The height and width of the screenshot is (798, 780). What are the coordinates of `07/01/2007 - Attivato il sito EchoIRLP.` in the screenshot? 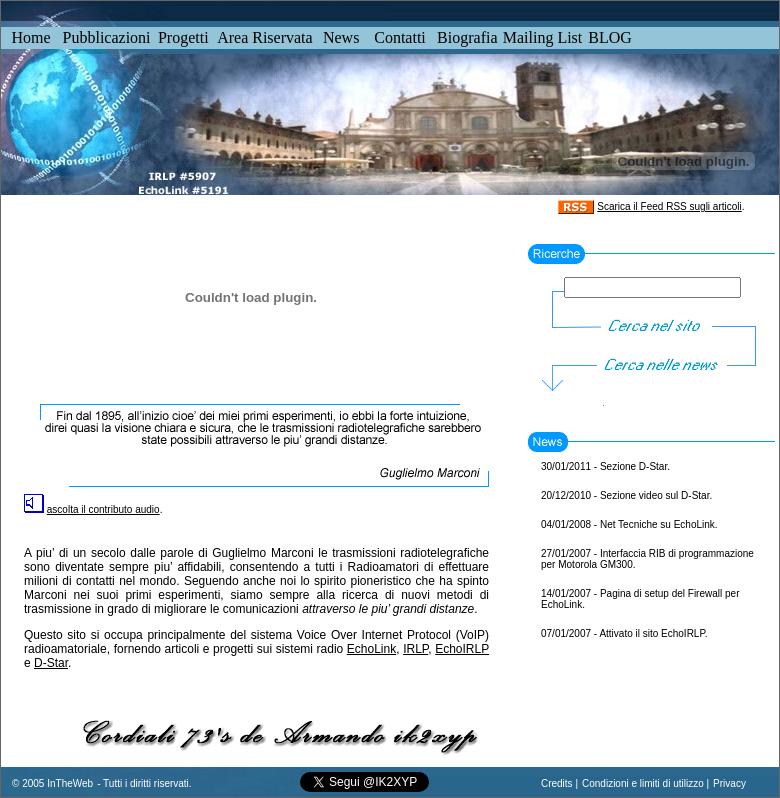 It's located at (624, 633).